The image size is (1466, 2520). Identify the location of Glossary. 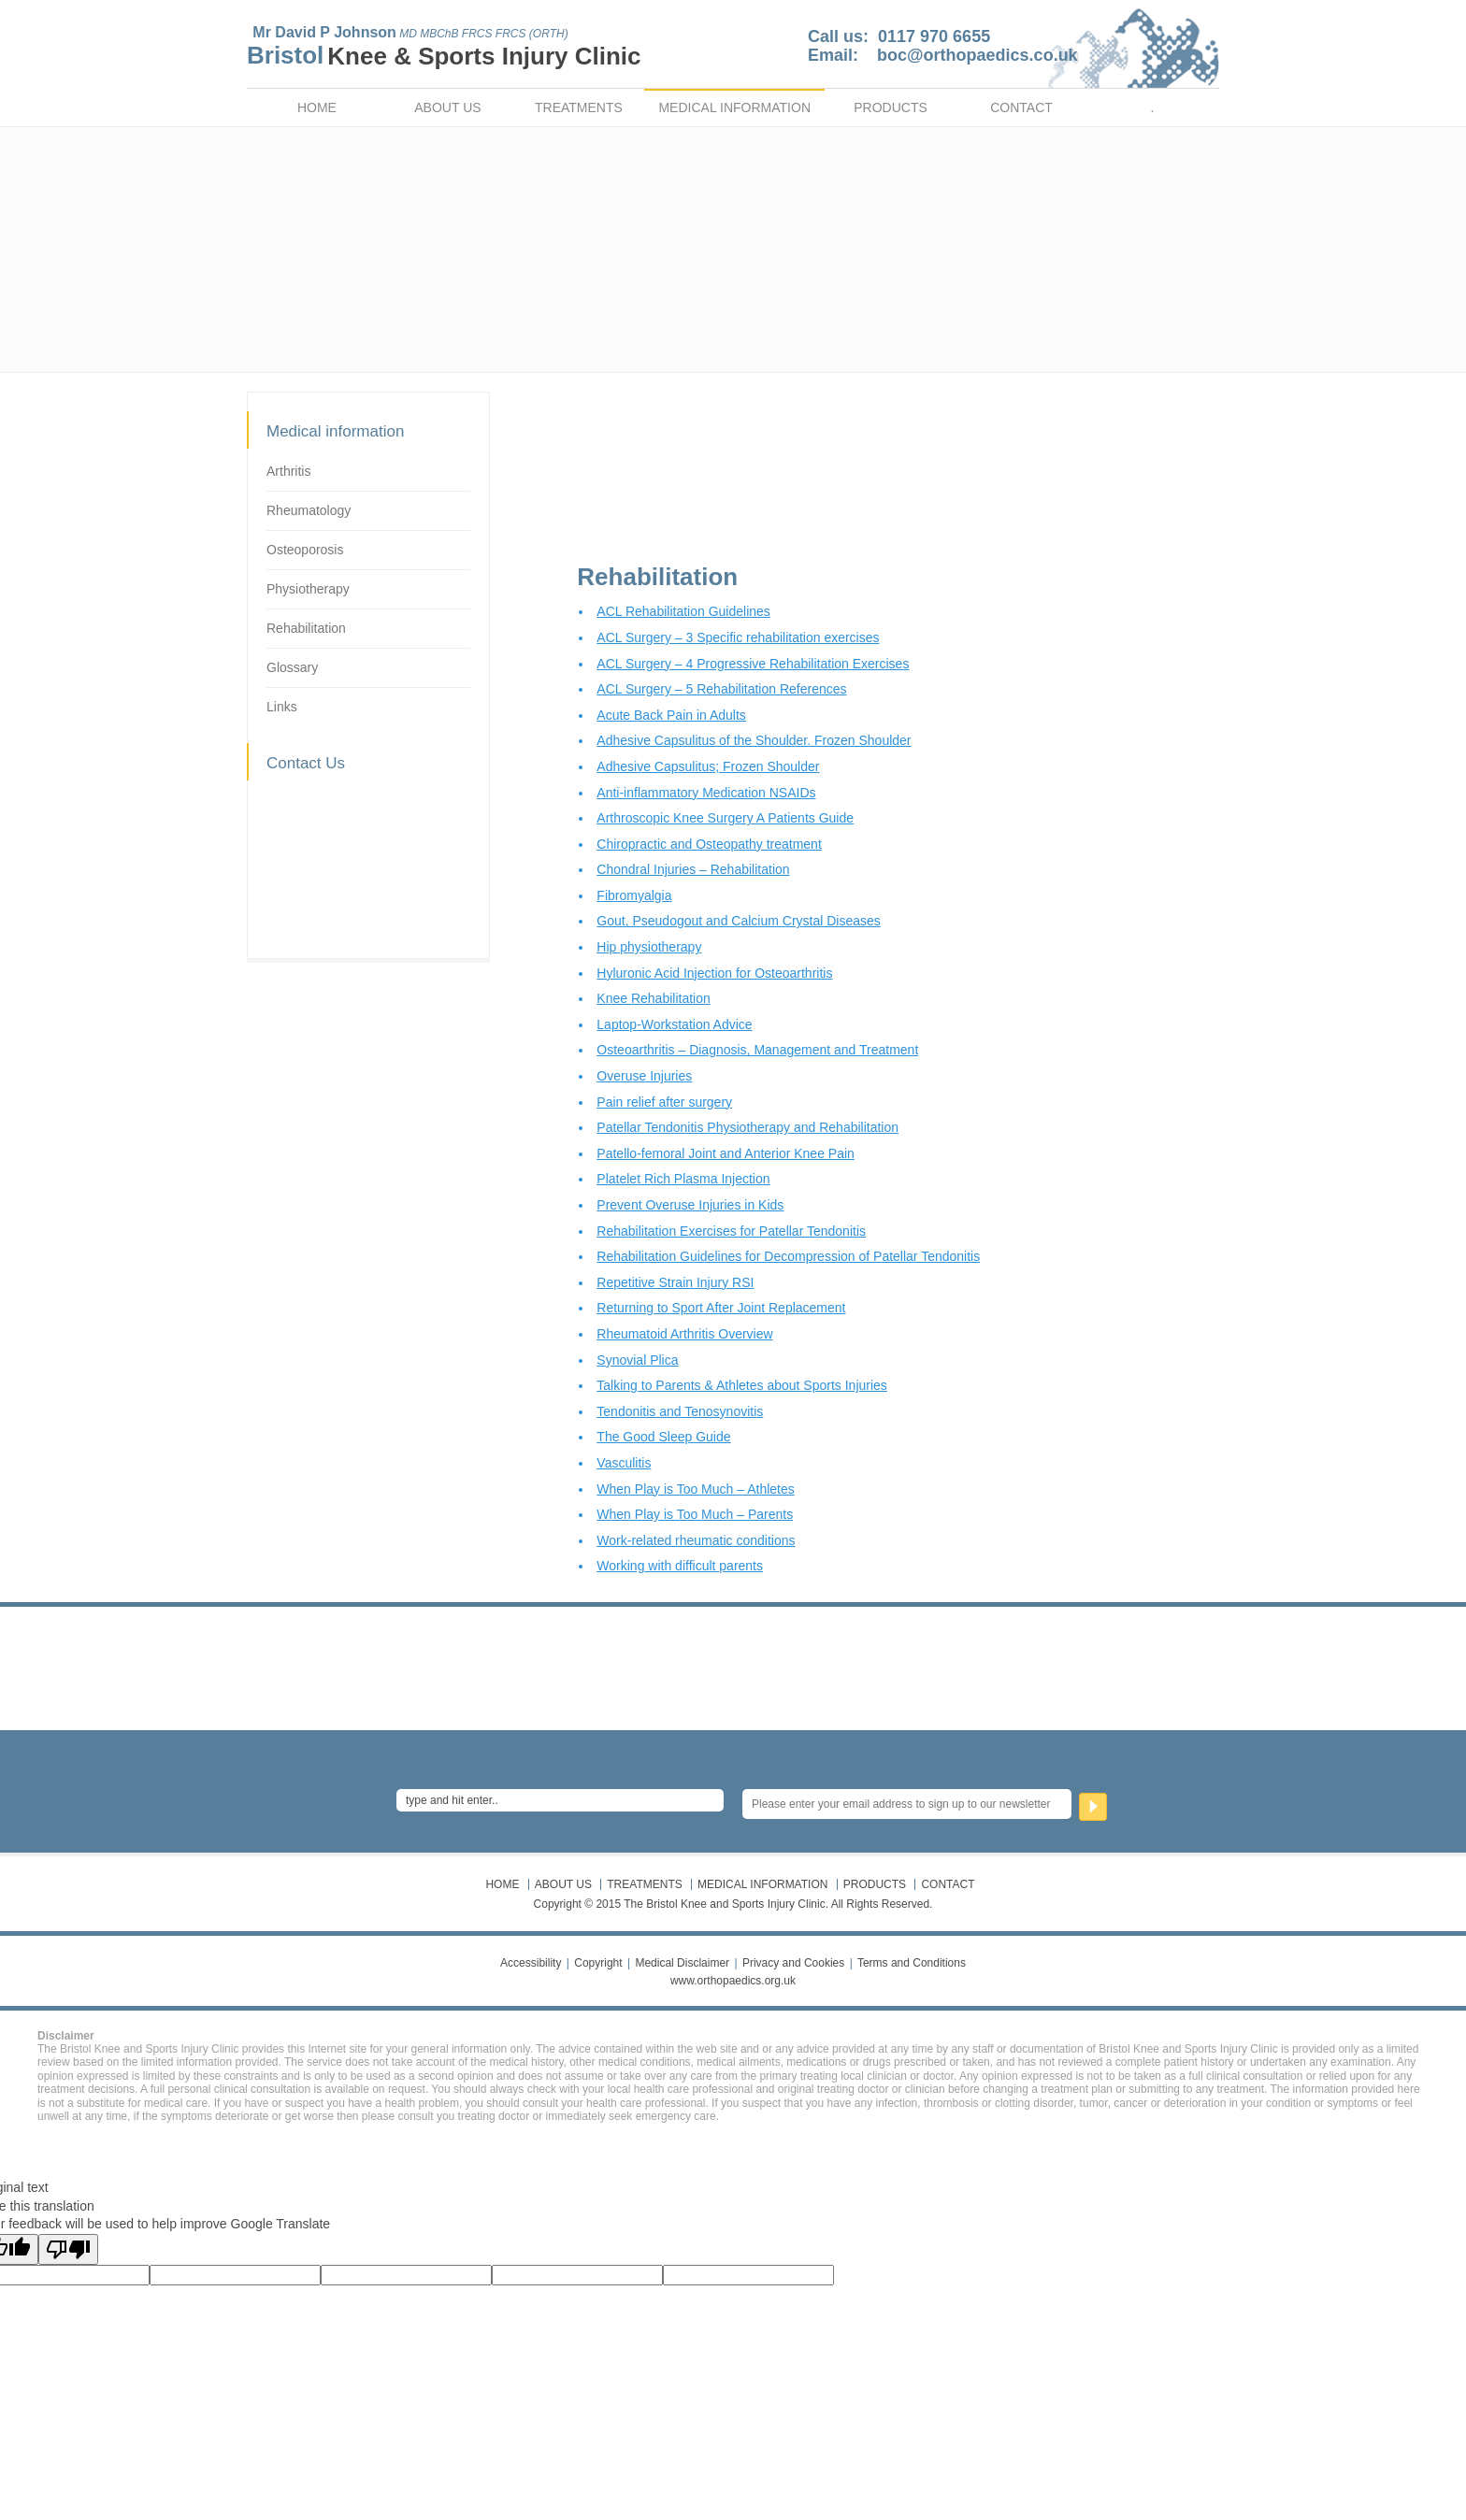
(292, 667).